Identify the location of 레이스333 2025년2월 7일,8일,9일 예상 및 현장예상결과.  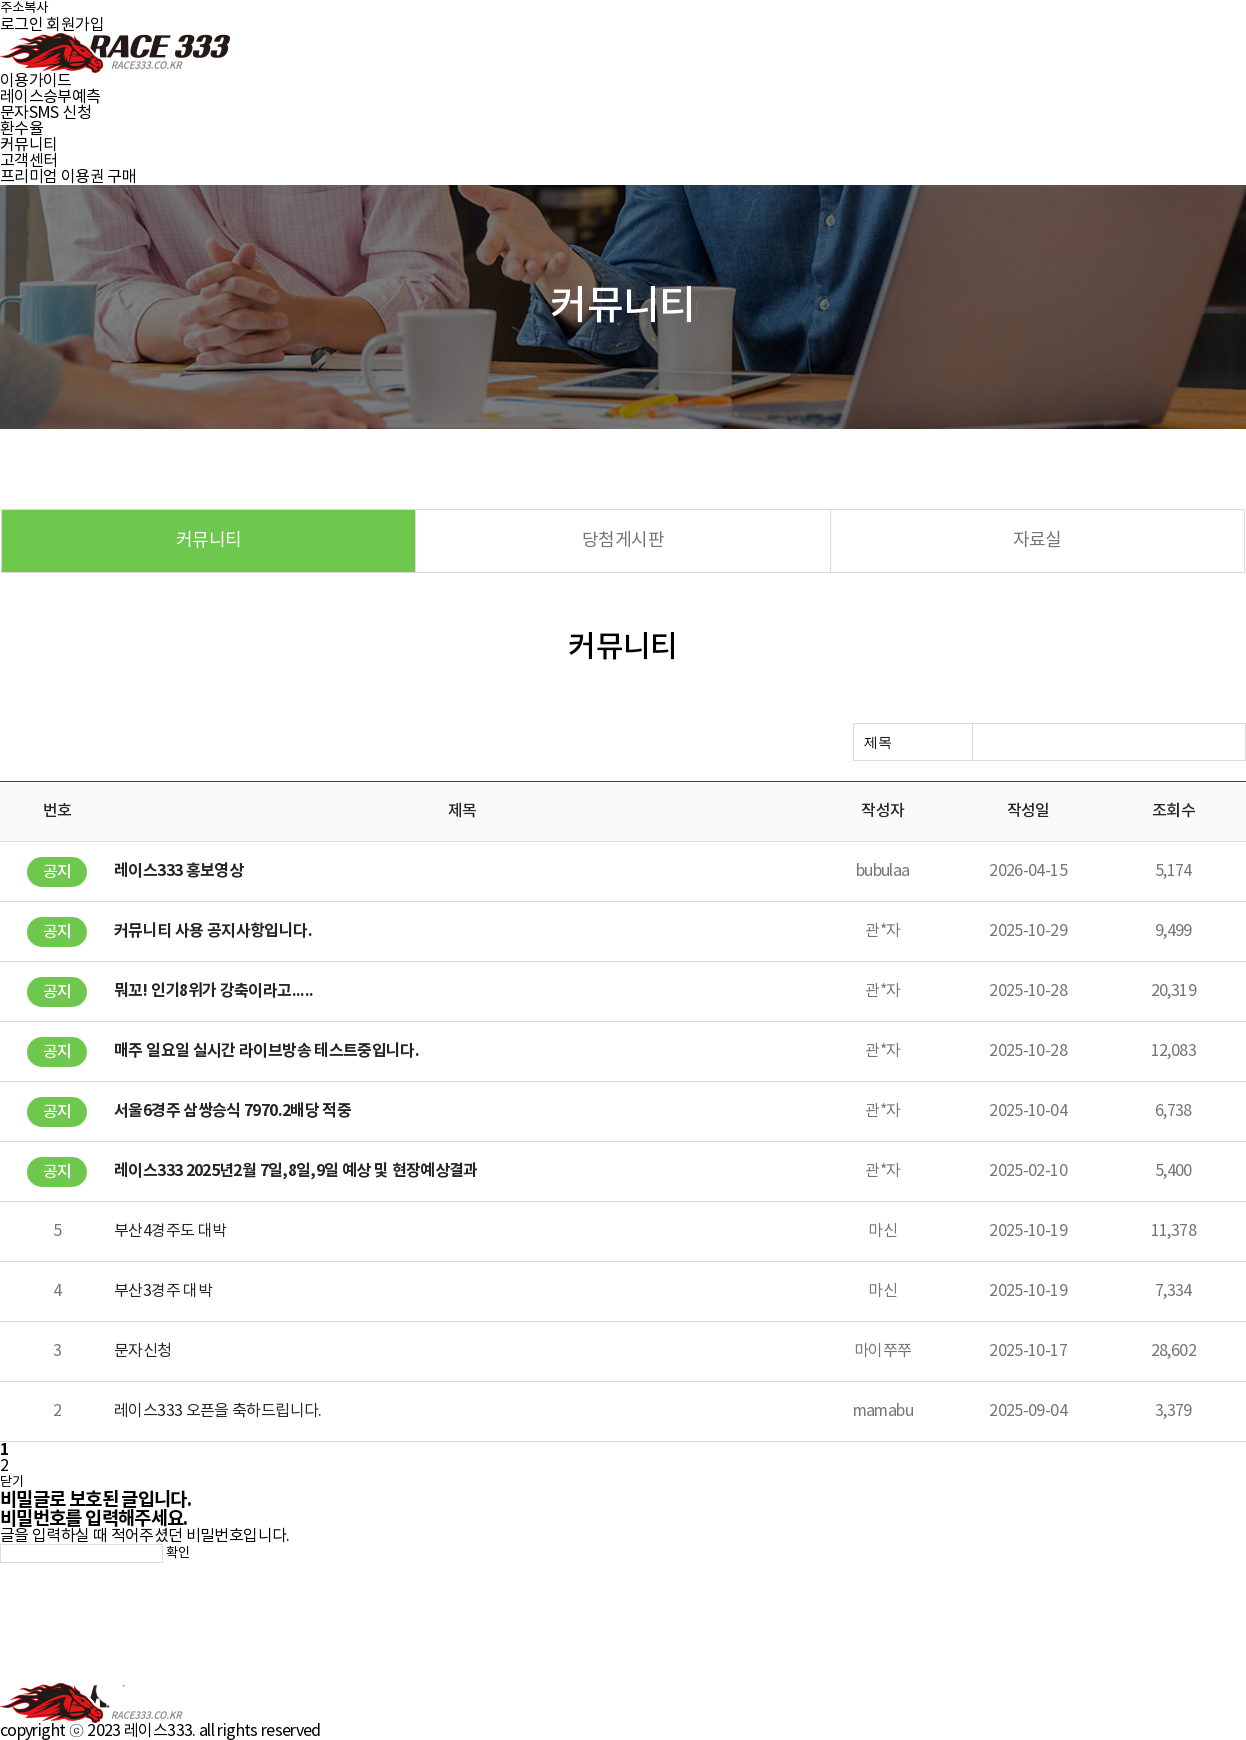
(296, 1171).